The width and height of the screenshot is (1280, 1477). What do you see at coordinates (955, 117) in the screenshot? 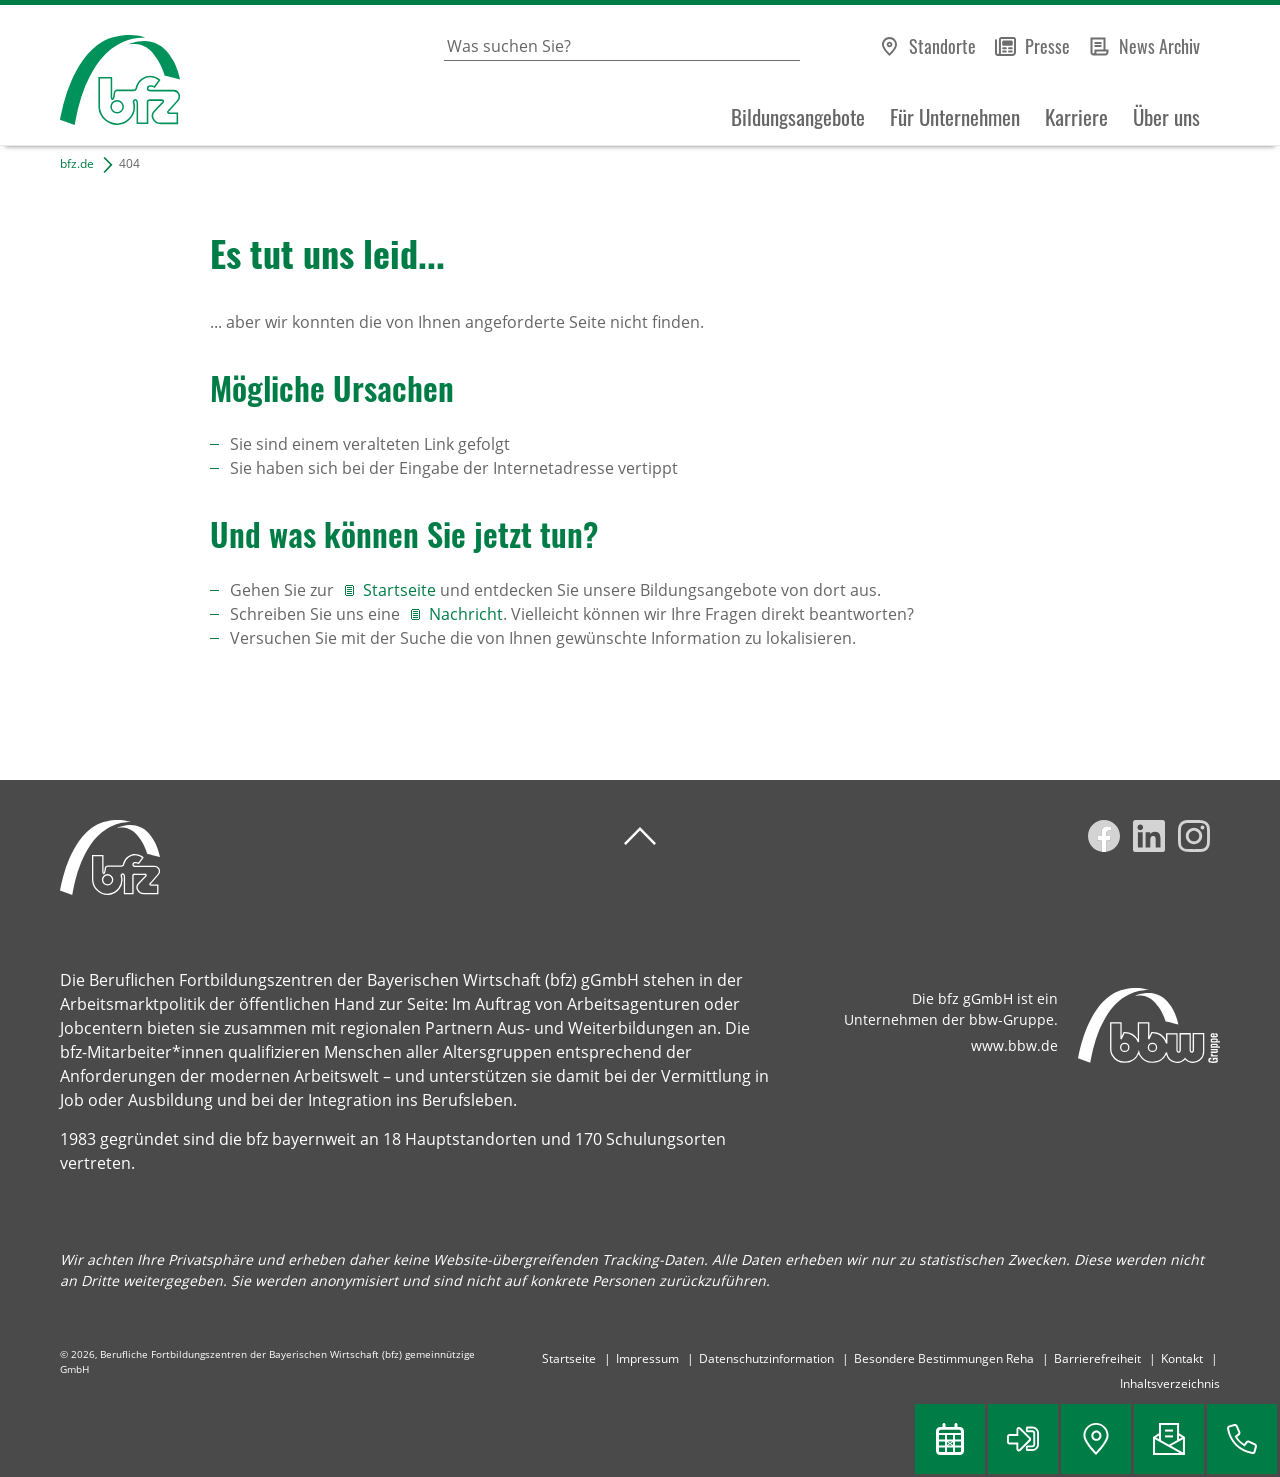
I see `Für Unternehmen` at bounding box center [955, 117].